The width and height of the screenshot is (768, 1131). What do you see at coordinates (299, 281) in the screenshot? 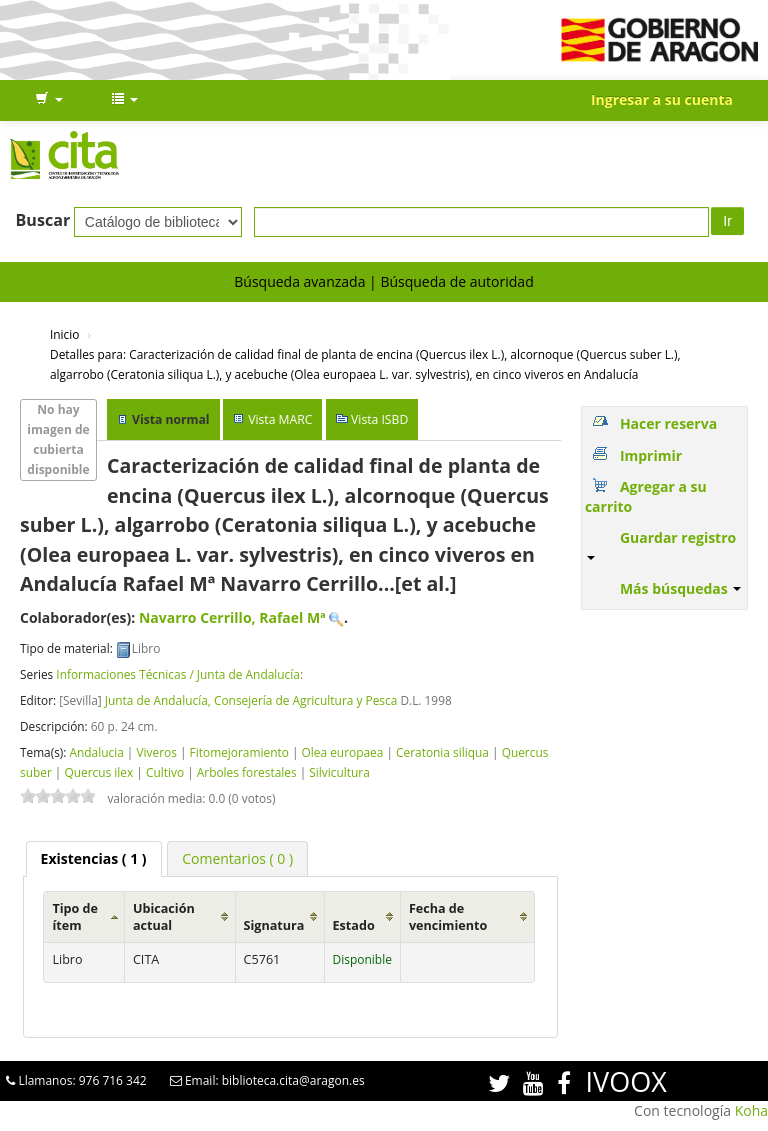
I see `Búsqueda avanzada` at bounding box center [299, 281].